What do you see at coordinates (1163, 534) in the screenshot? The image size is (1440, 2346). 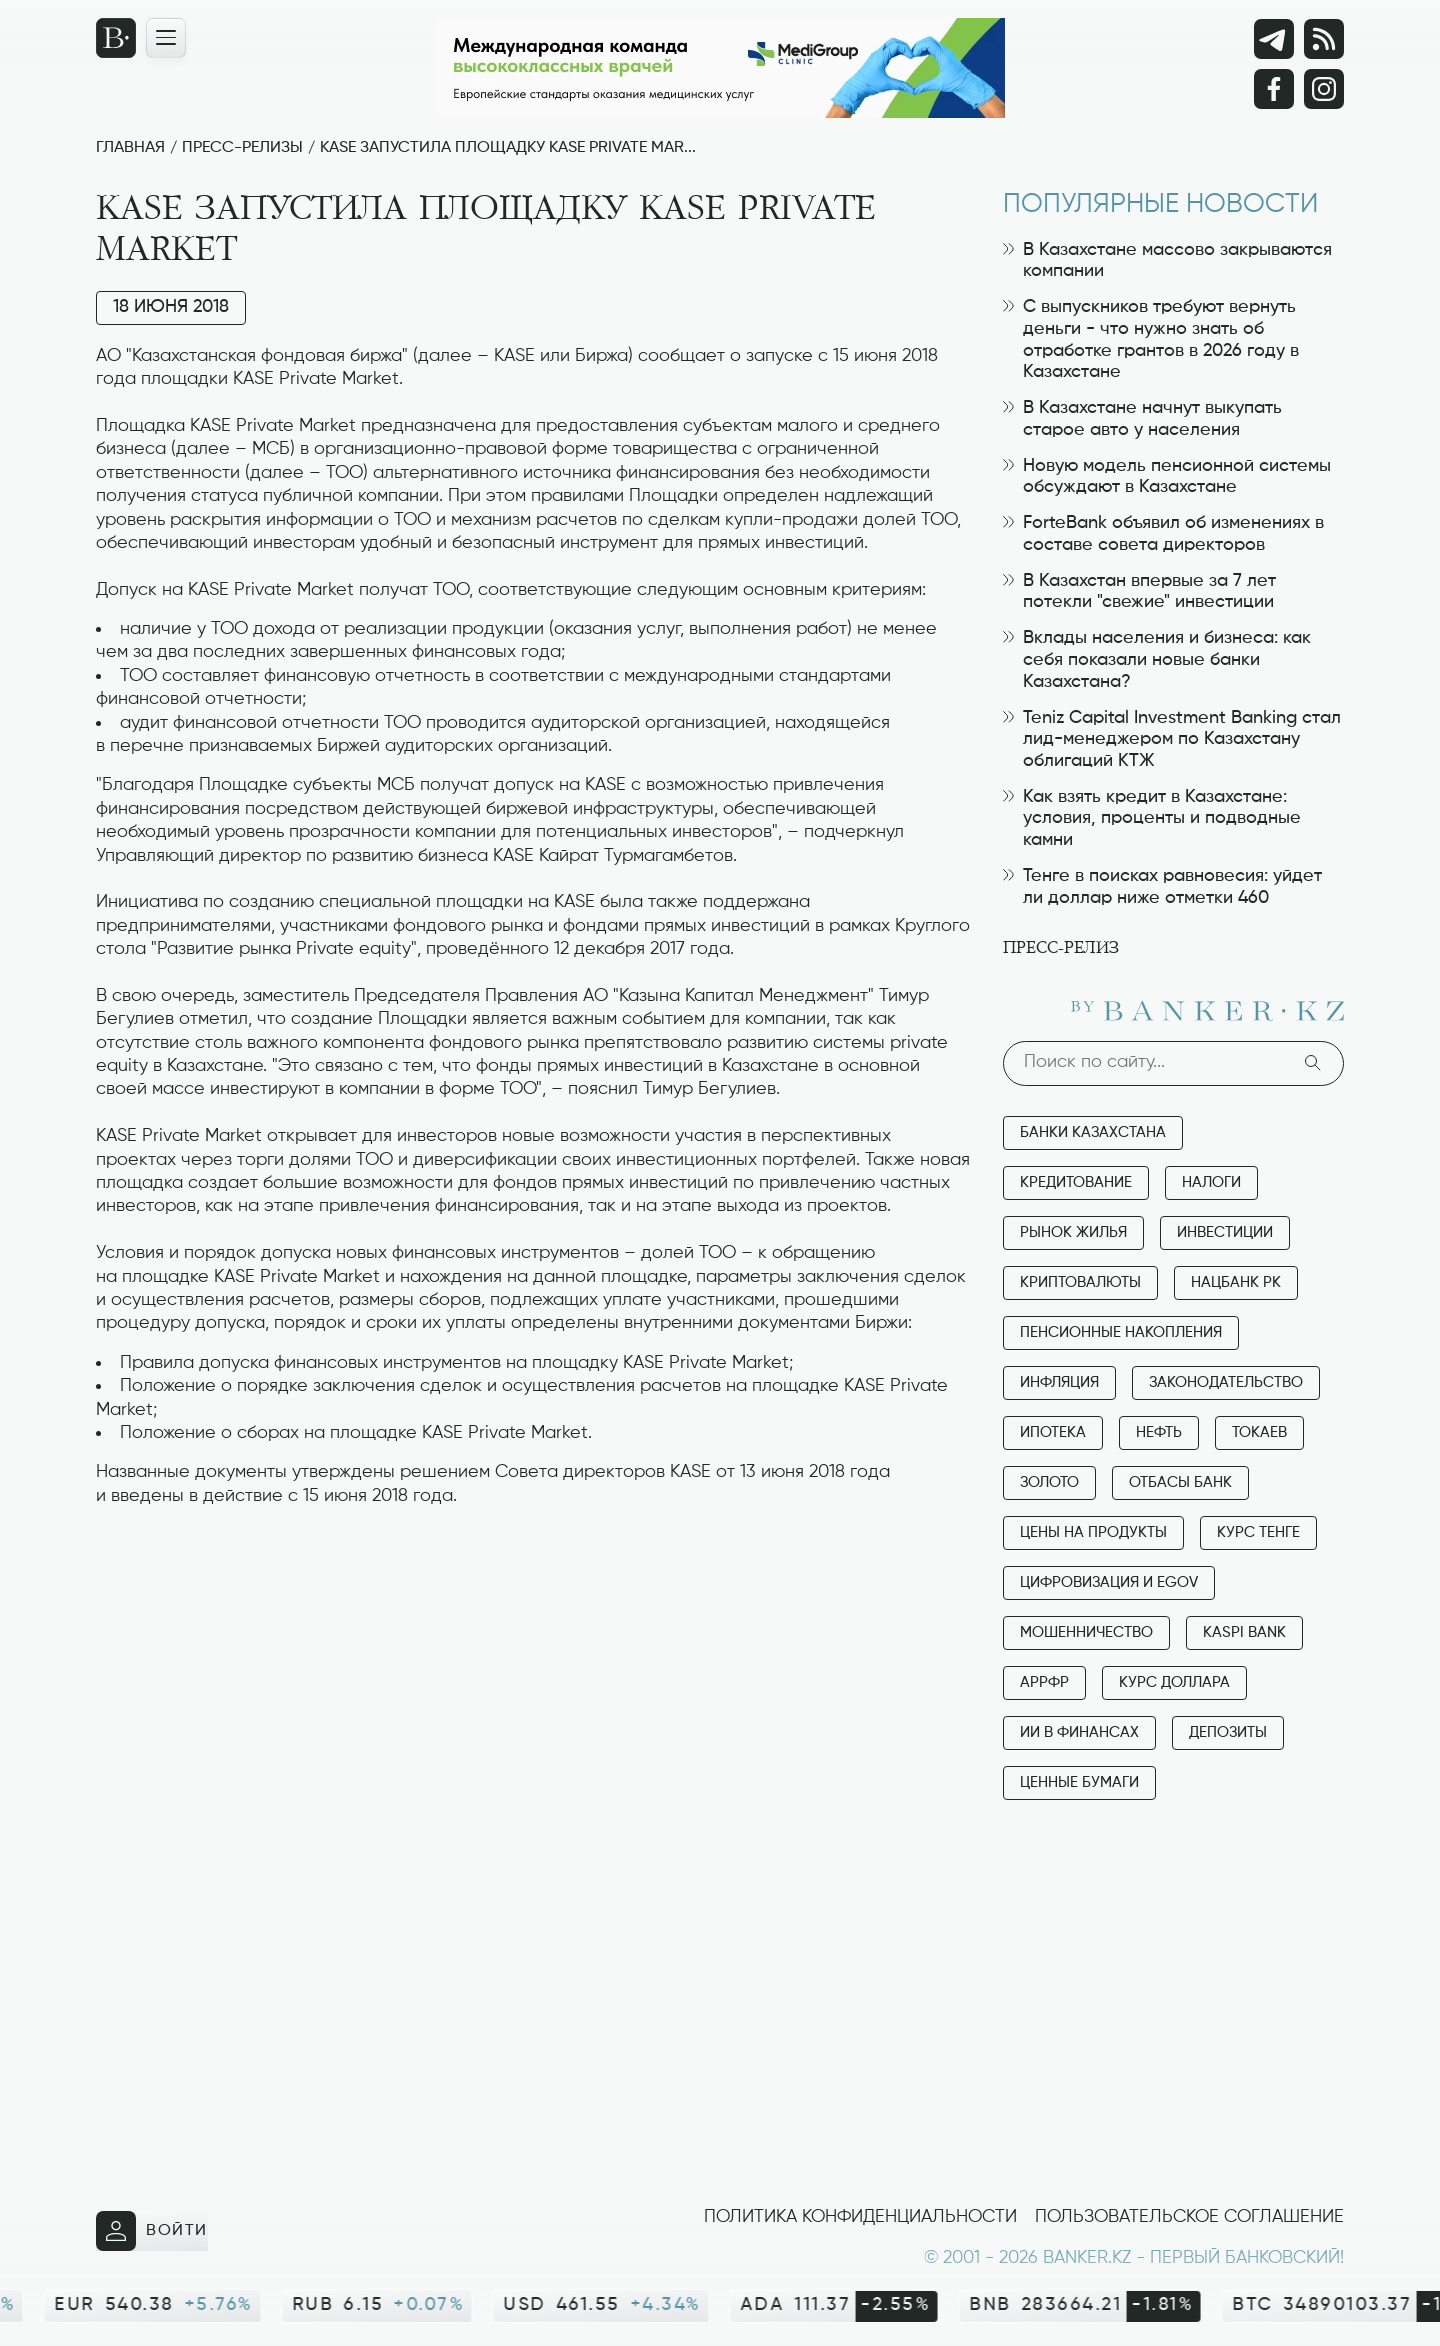 I see `ForteBank объявил об изменениях в составе совета директоров` at bounding box center [1163, 534].